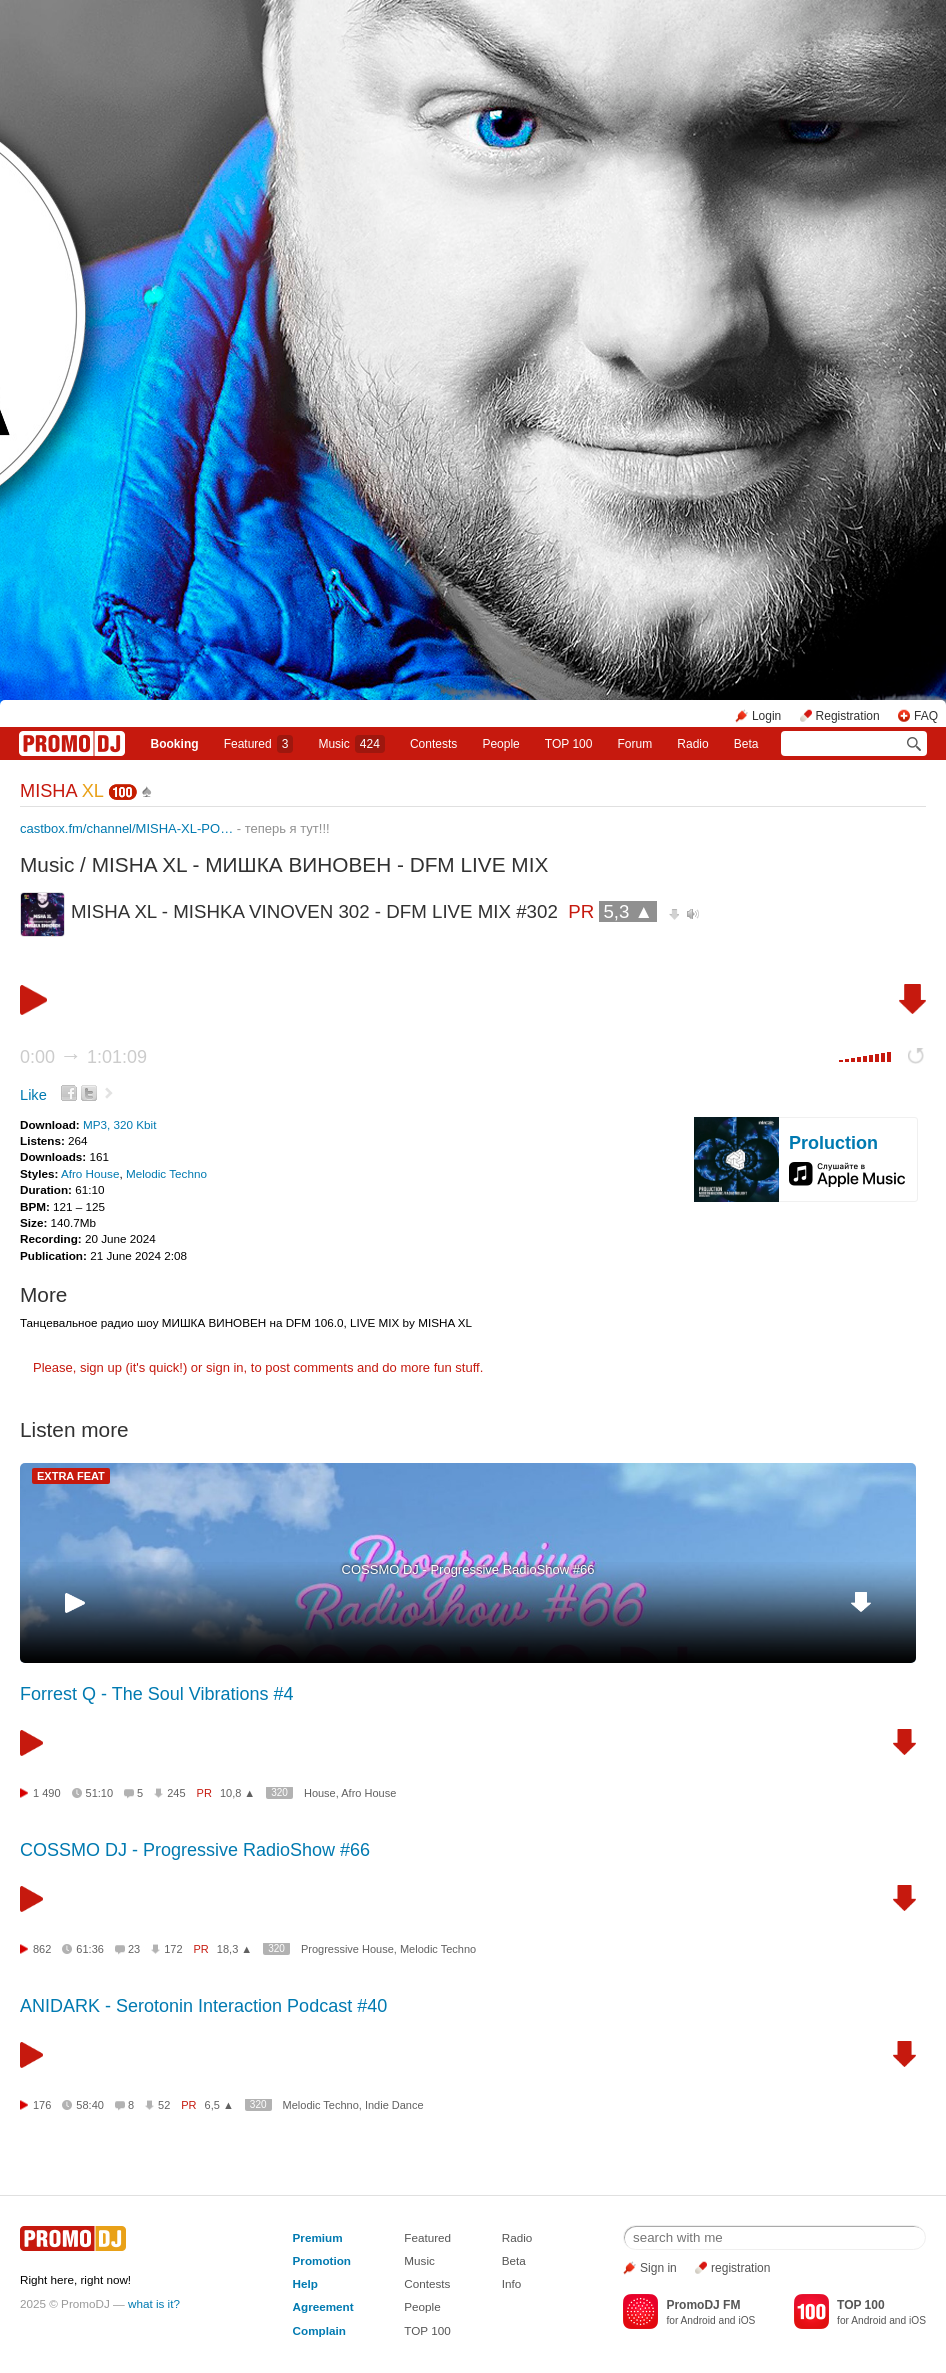 This screenshot has width=946, height=2373. What do you see at coordinates (746, 744) in the screenshot?
I see `Beta` at bounding box center [746, 744].